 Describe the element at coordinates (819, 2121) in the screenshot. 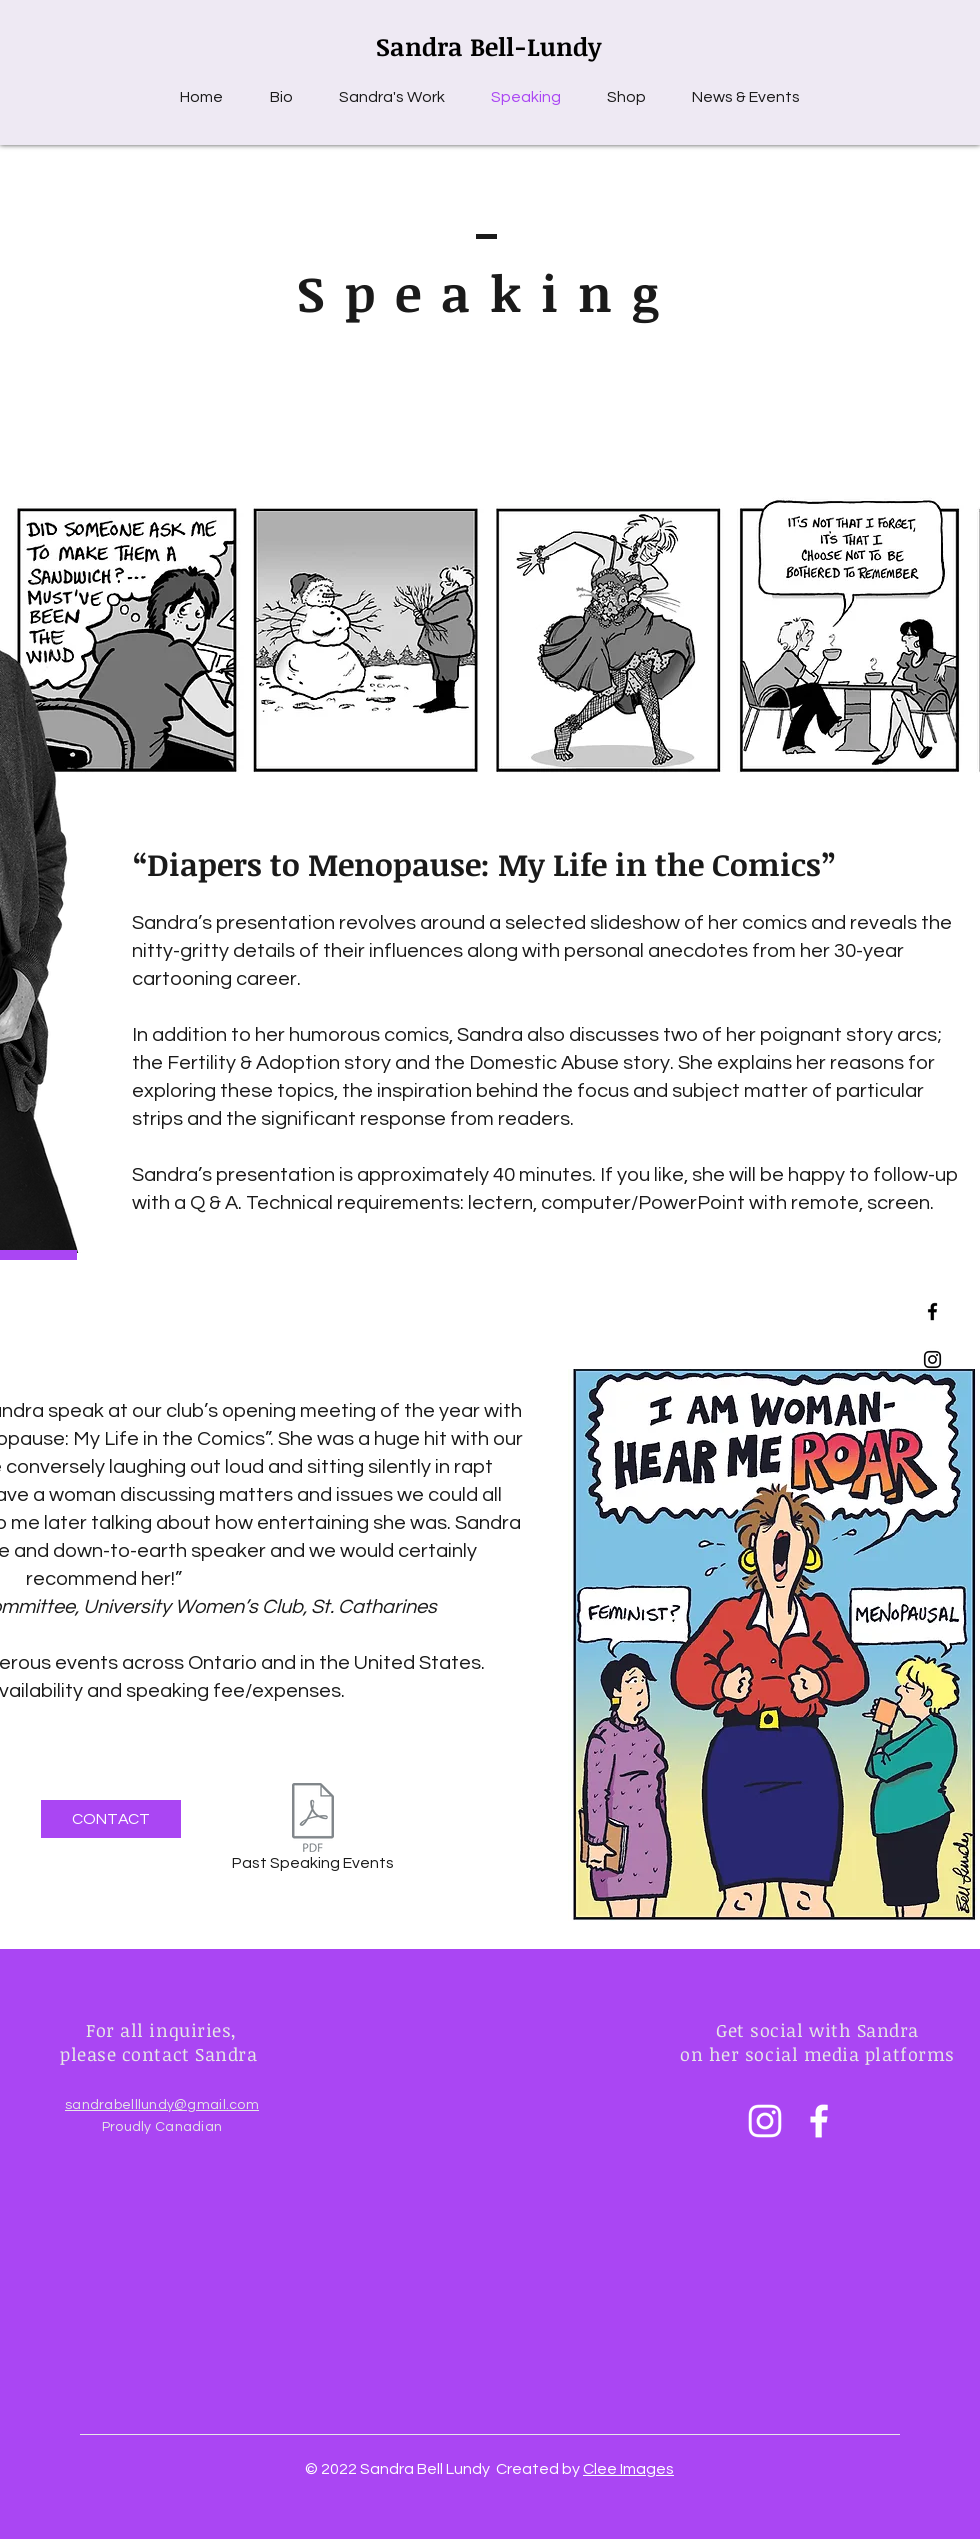

I see `[Facebook]` at that location.